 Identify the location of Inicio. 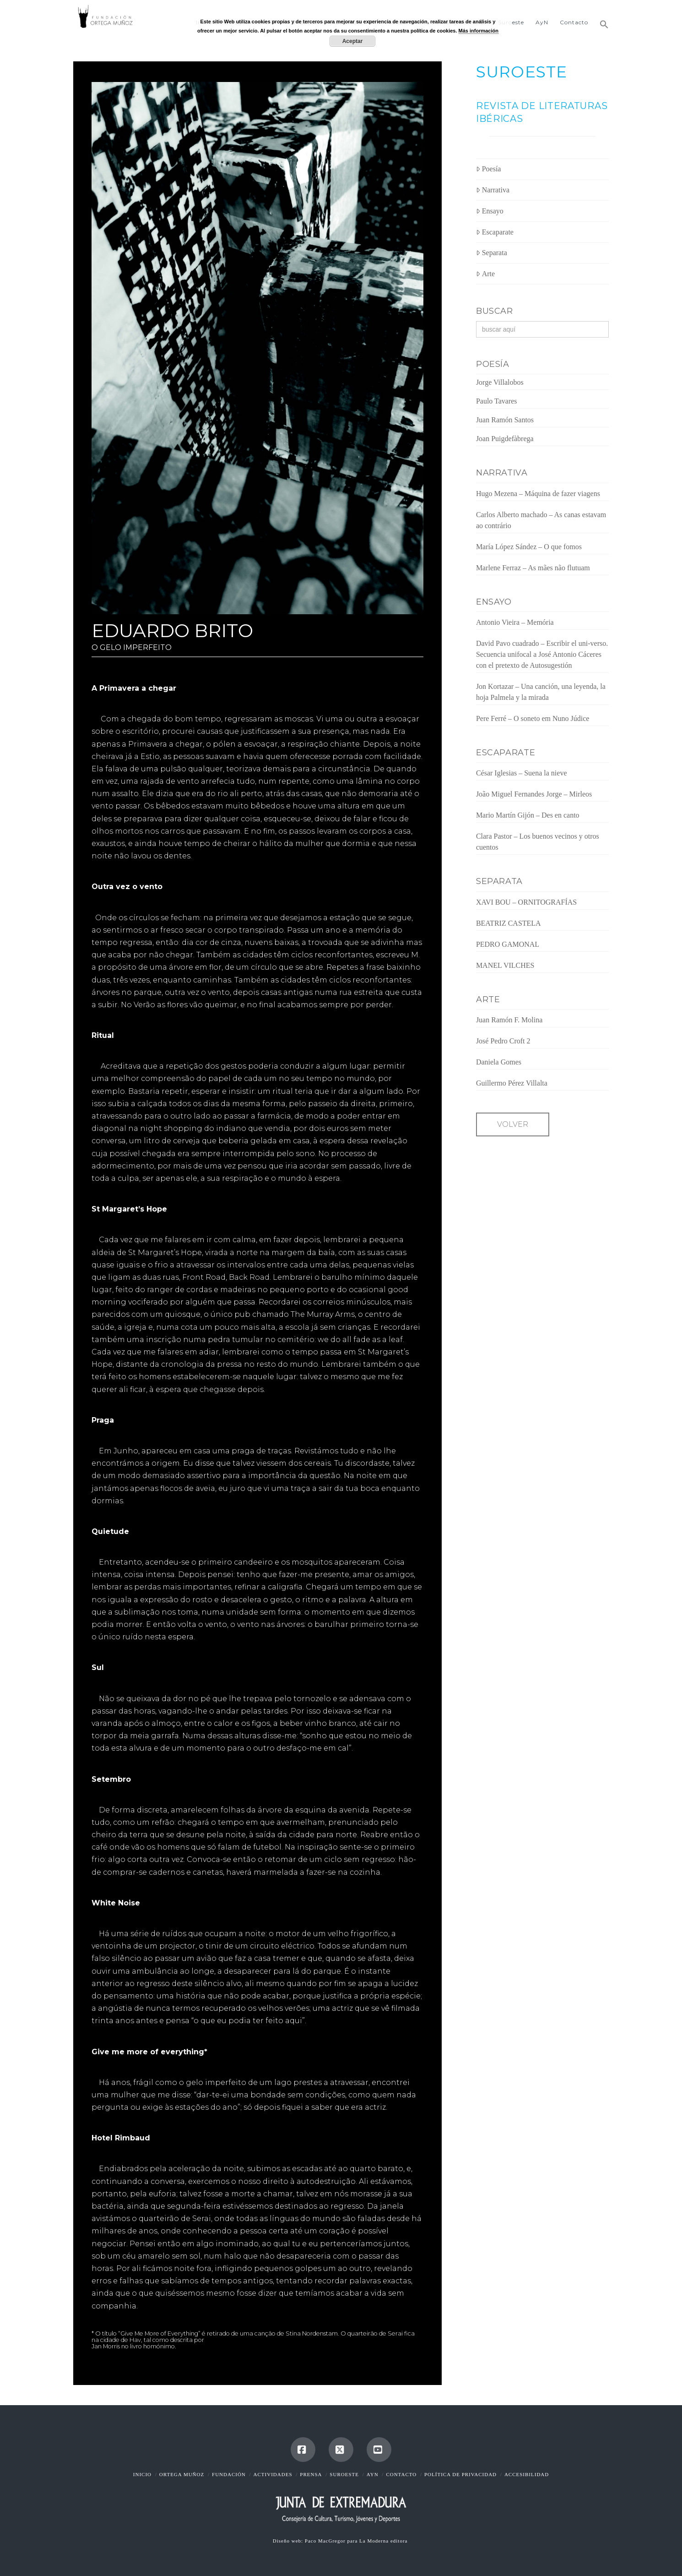
(142, 2474).